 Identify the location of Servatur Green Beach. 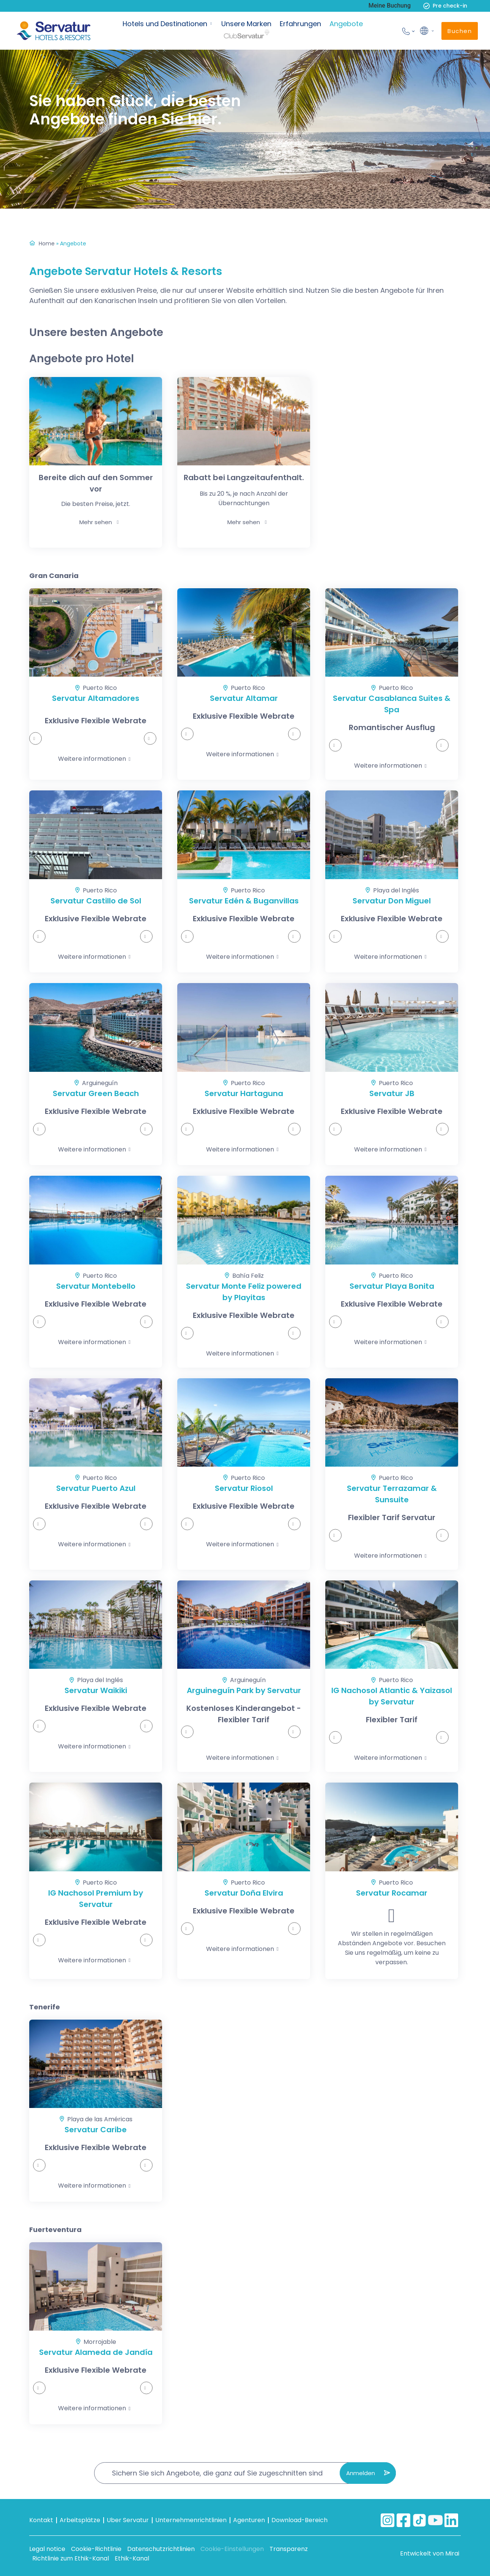
(96, 1093).